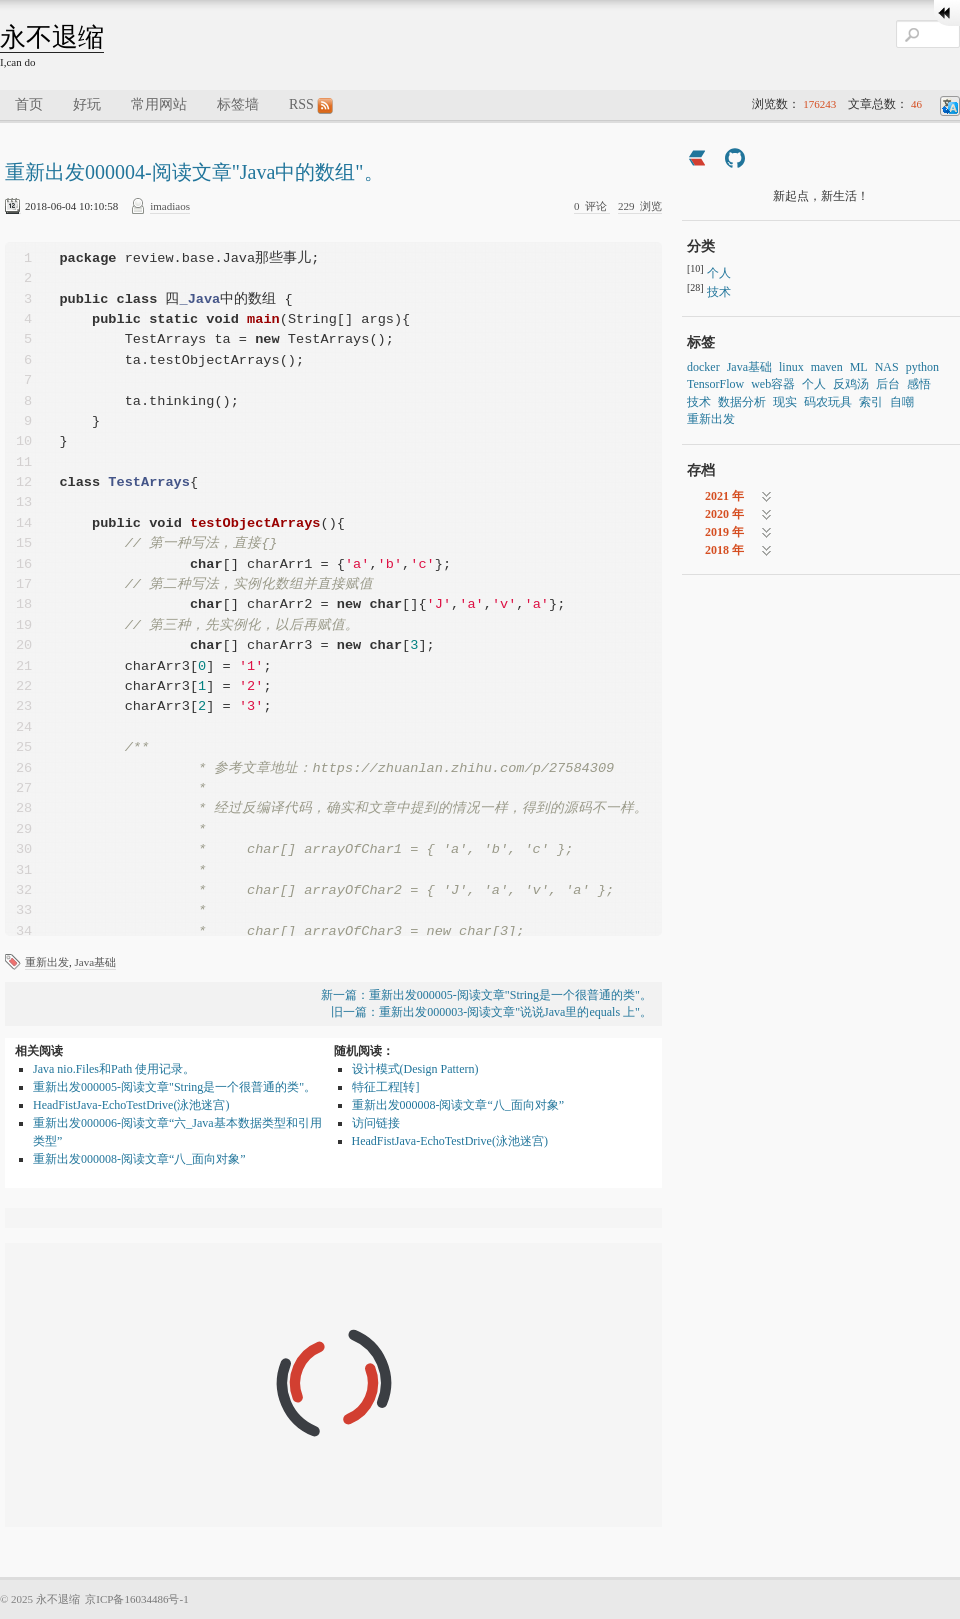 This screenshot has height=1619, width=960. I want to click on 2019 年, so click(724, 532).